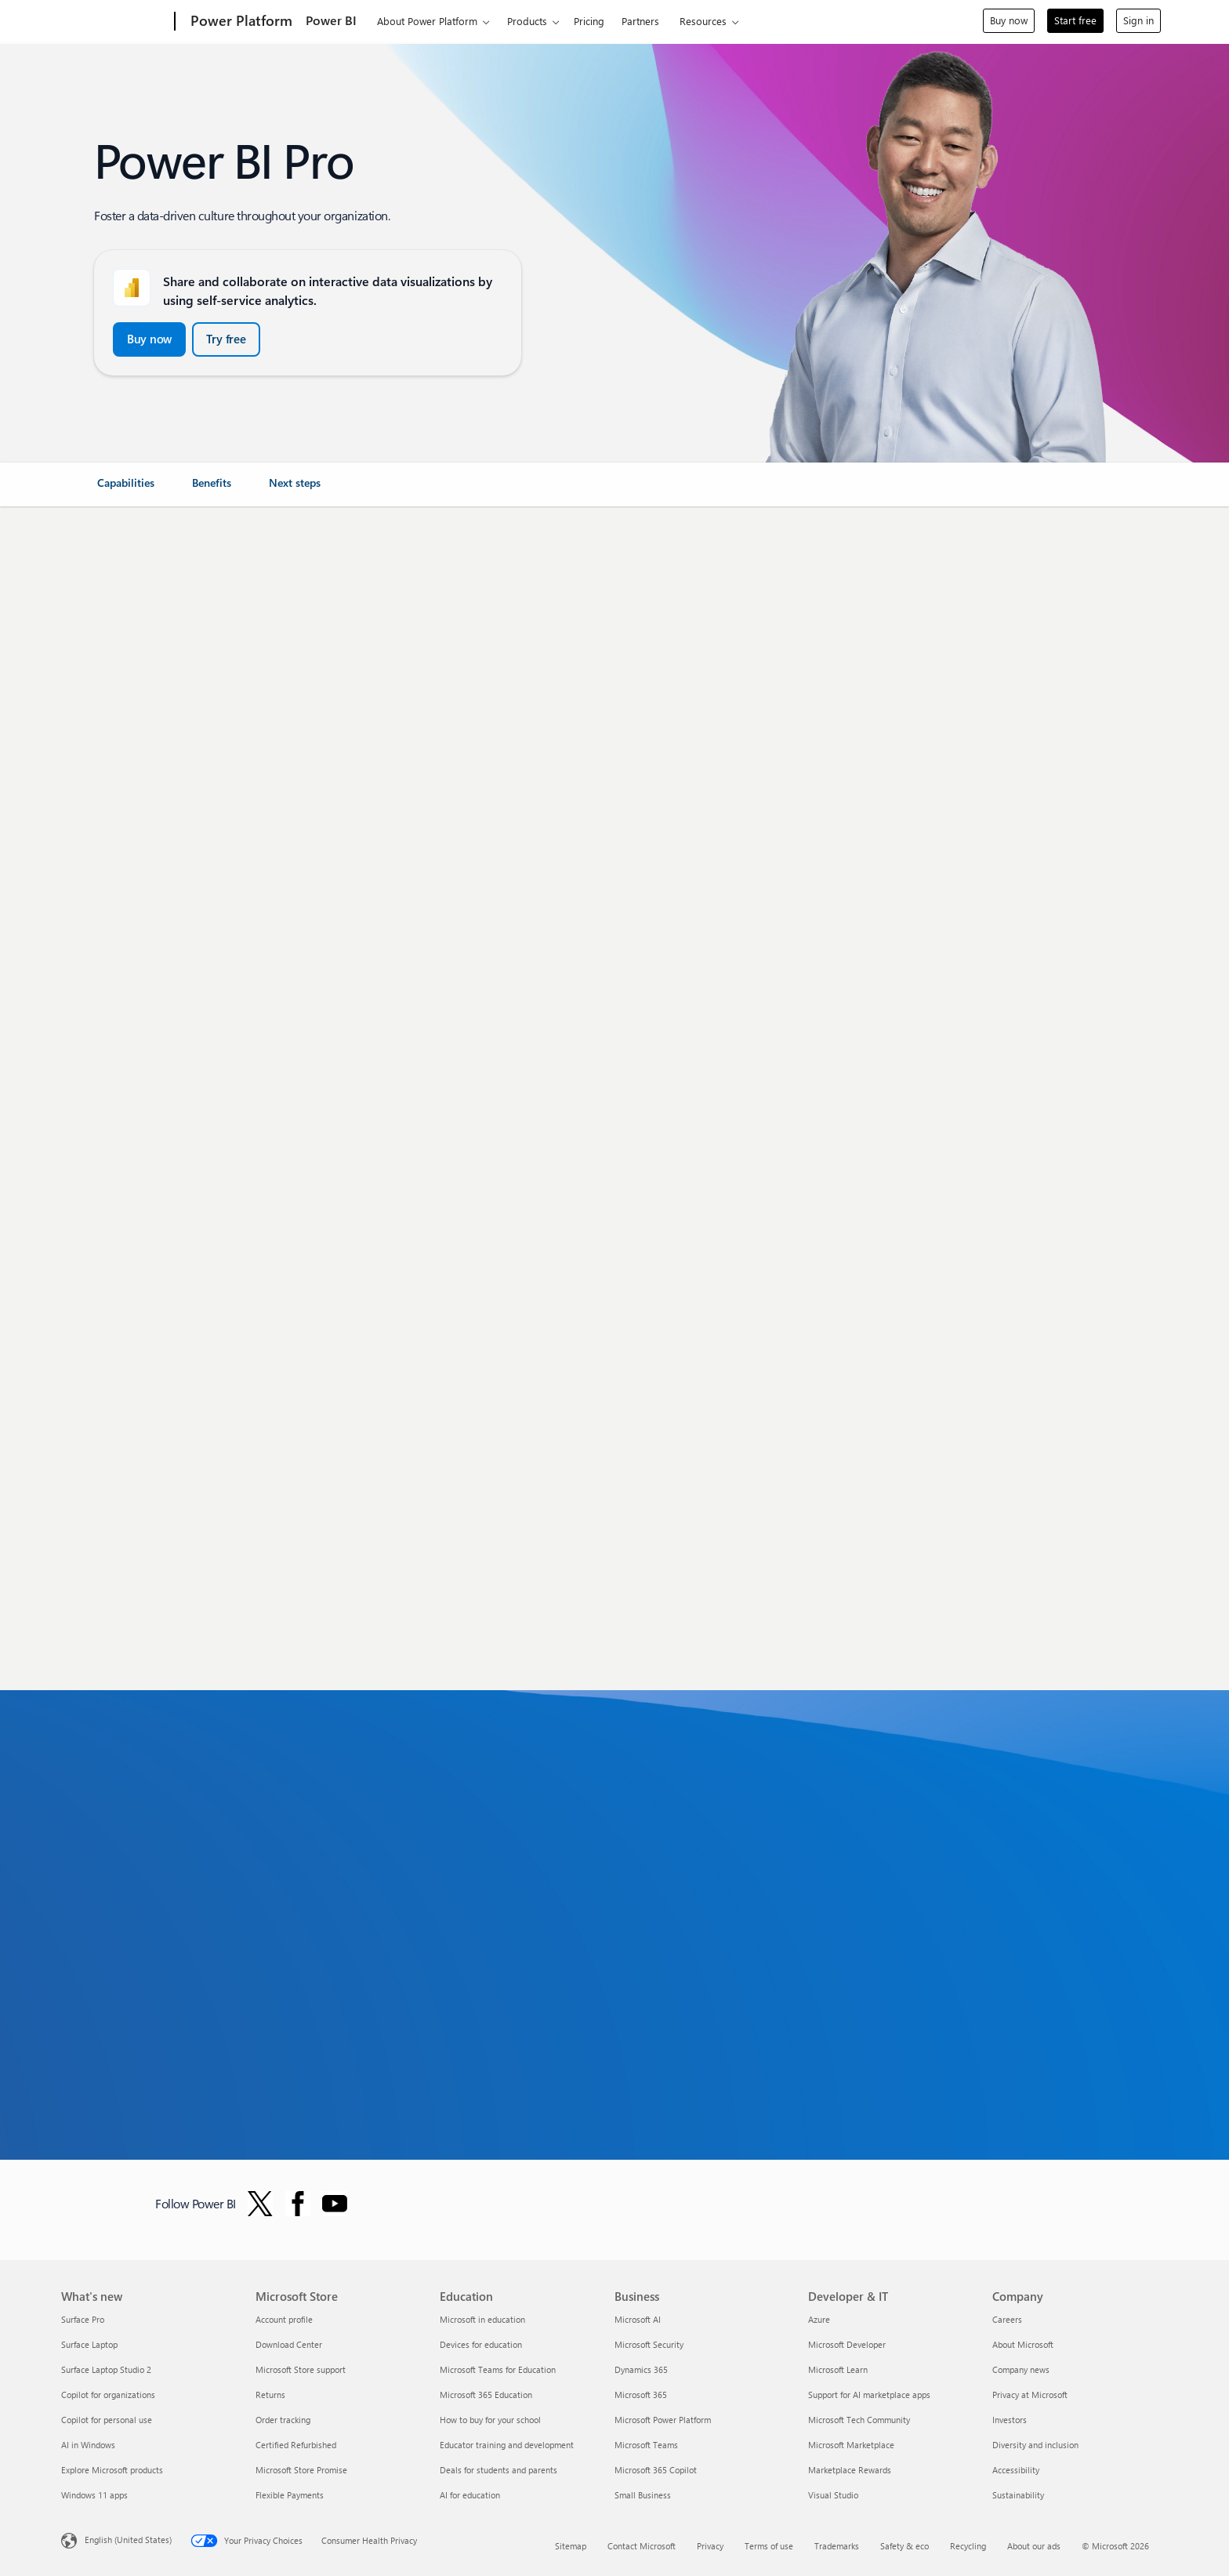  Describe the element at coordinates (128, 2539) in the screenshot. I see `English (United States) [Content Language Selector. Currently set to English (United States)]` at that location.